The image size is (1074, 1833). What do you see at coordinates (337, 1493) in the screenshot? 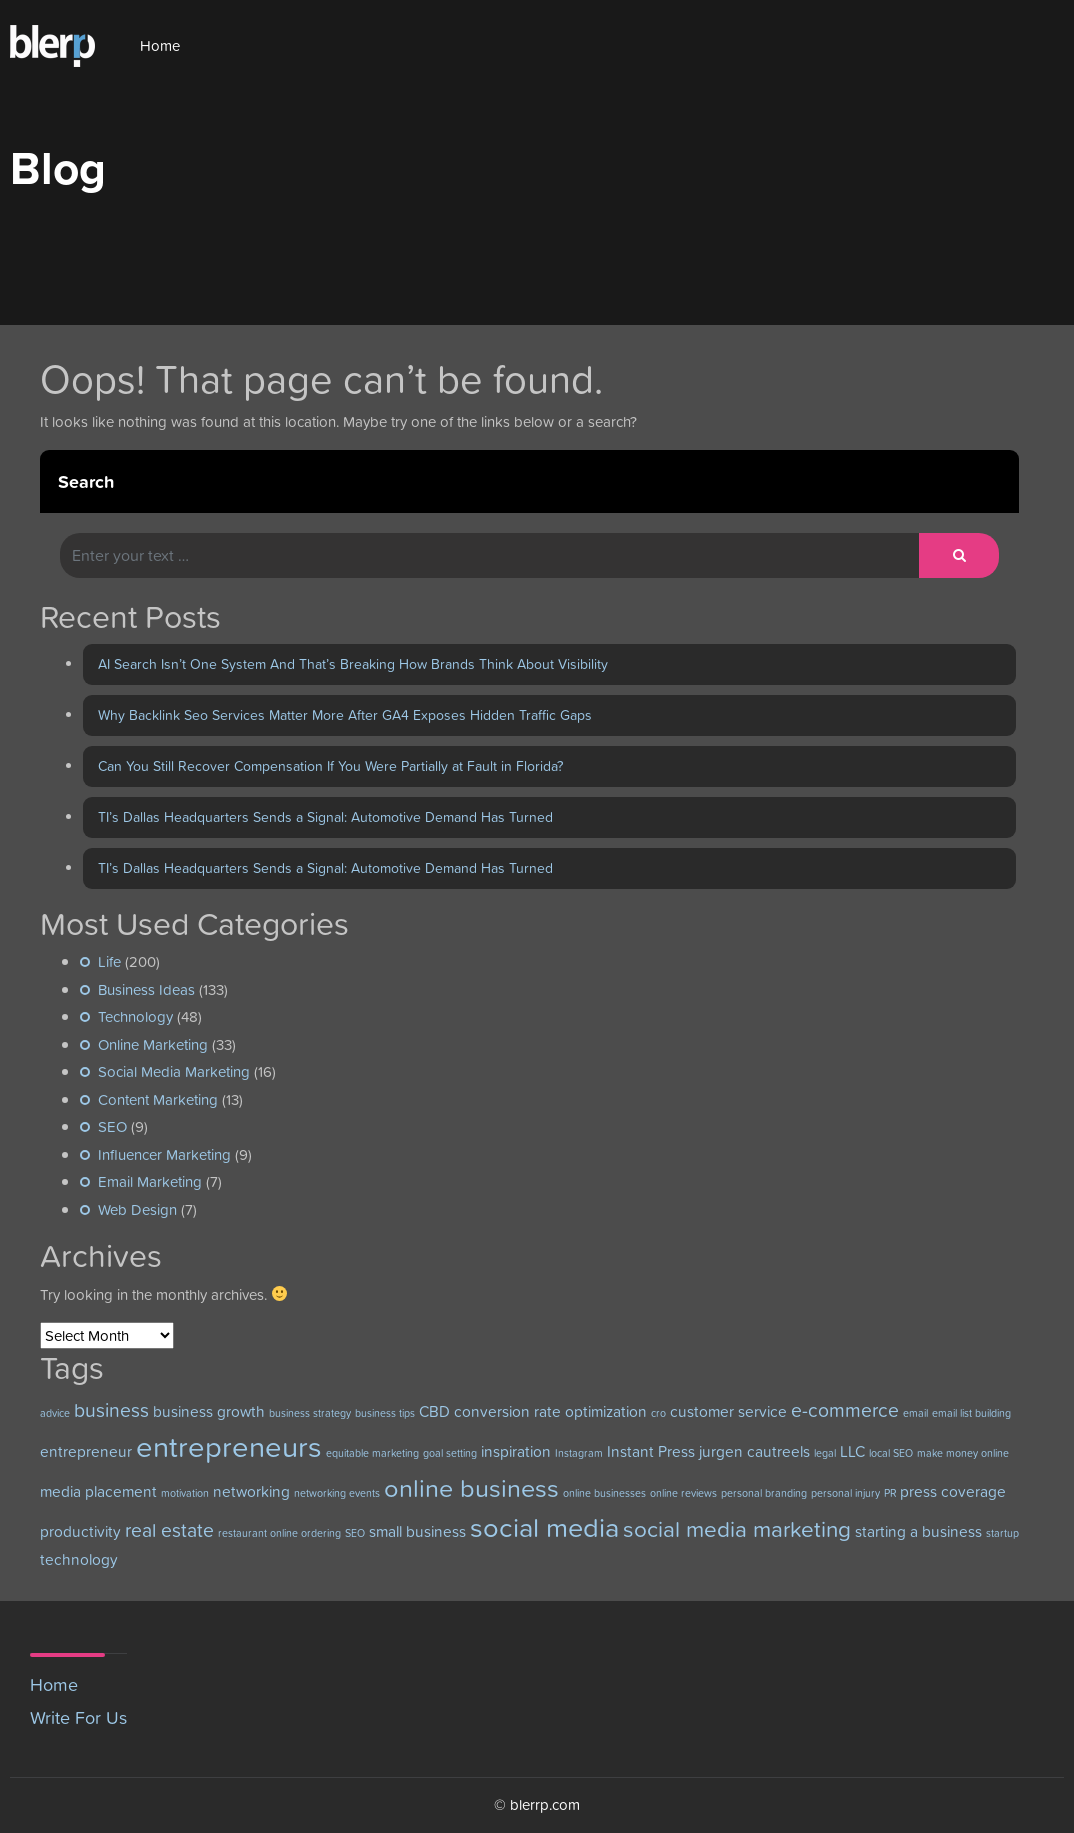
I see `networking events [networking events (2 items)]` at bounding box center [337, 1493].